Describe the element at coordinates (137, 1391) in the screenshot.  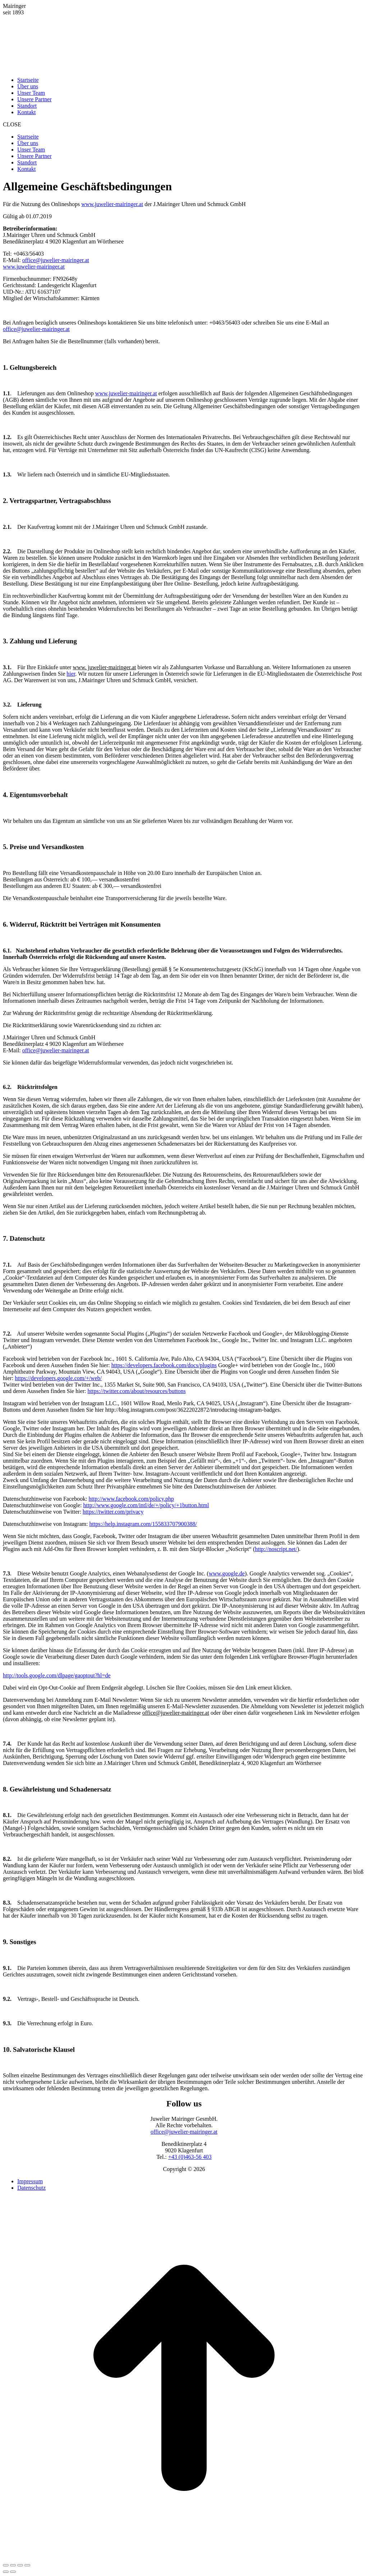
I see `https://twitter.com/about/resources/buttons` at that location.